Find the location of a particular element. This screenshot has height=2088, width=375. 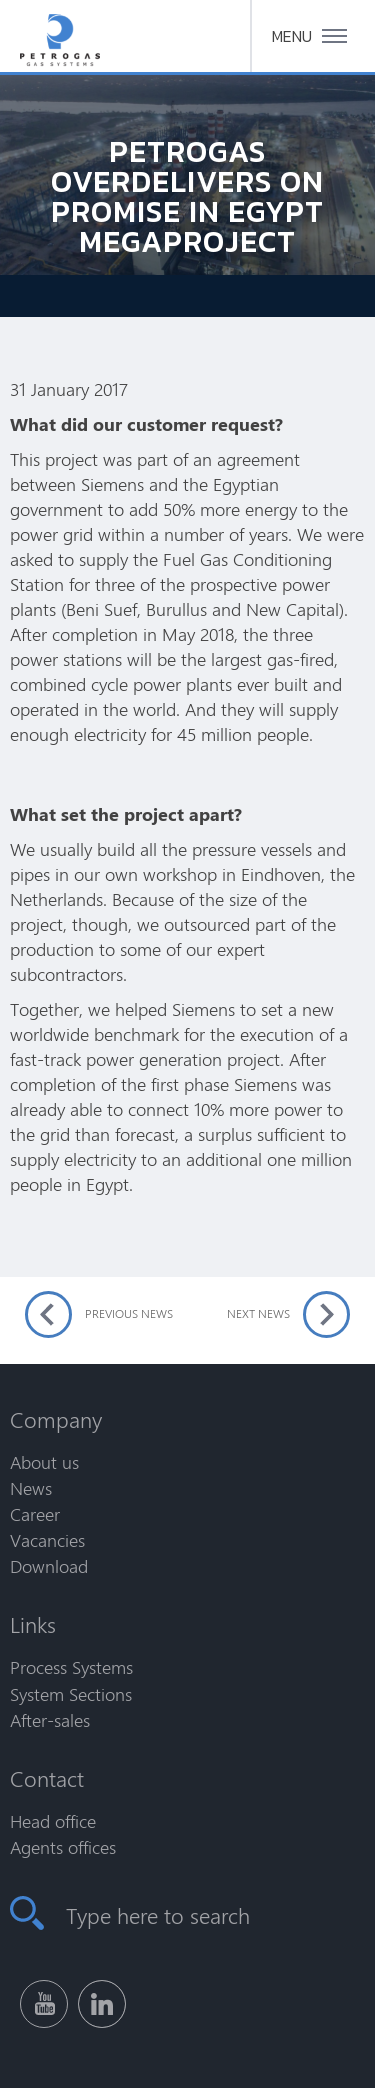

After-sales is located at coordinates (50, 1720).